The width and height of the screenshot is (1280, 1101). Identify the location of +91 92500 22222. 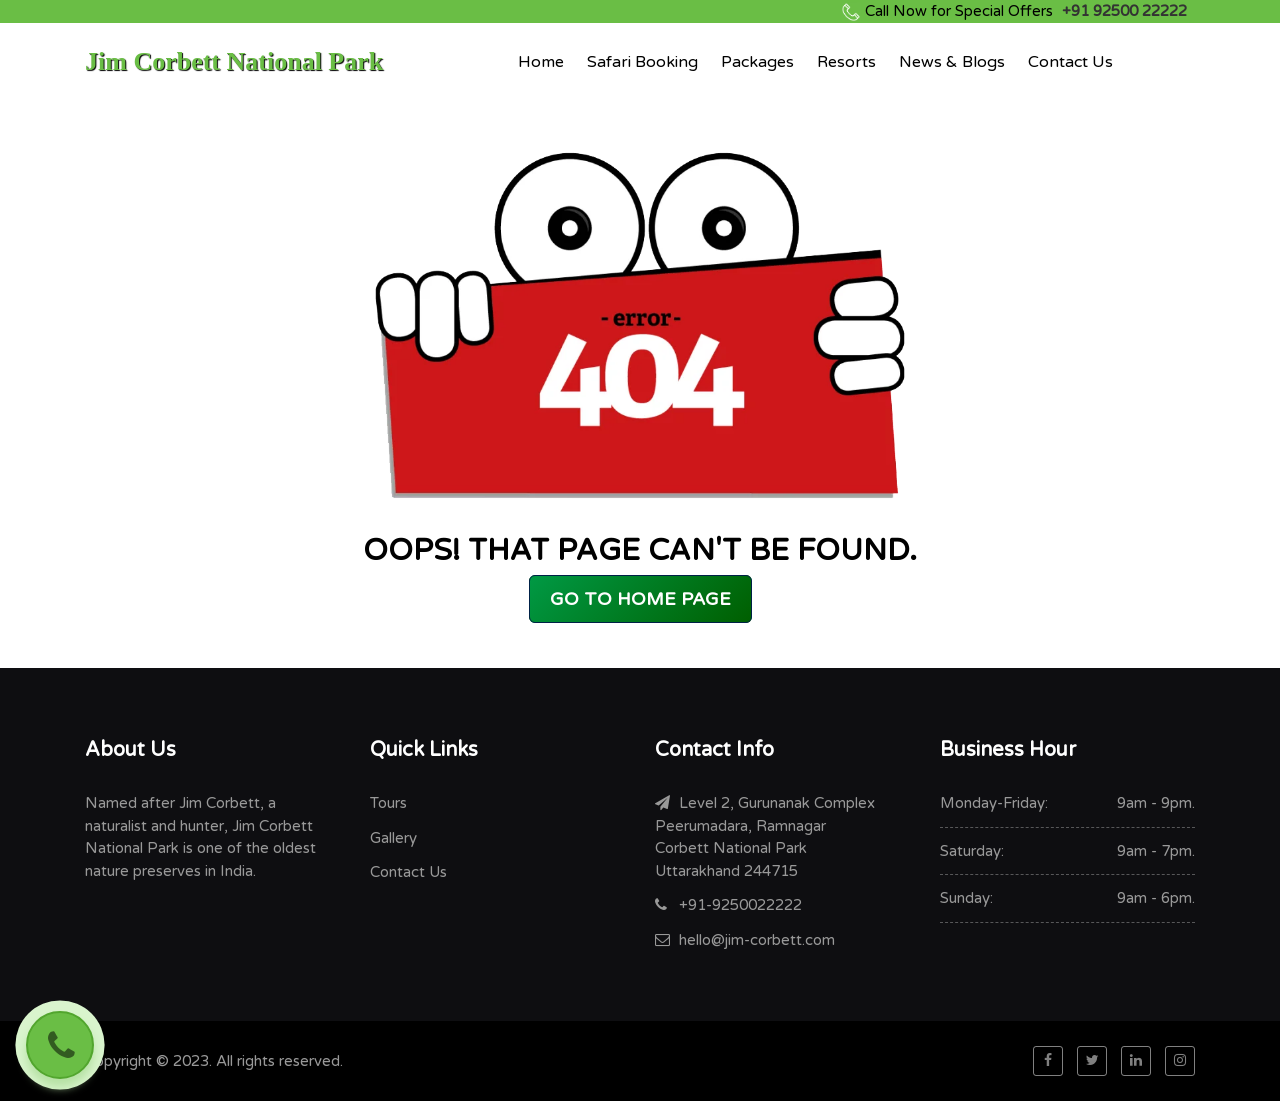
(1026, 11).